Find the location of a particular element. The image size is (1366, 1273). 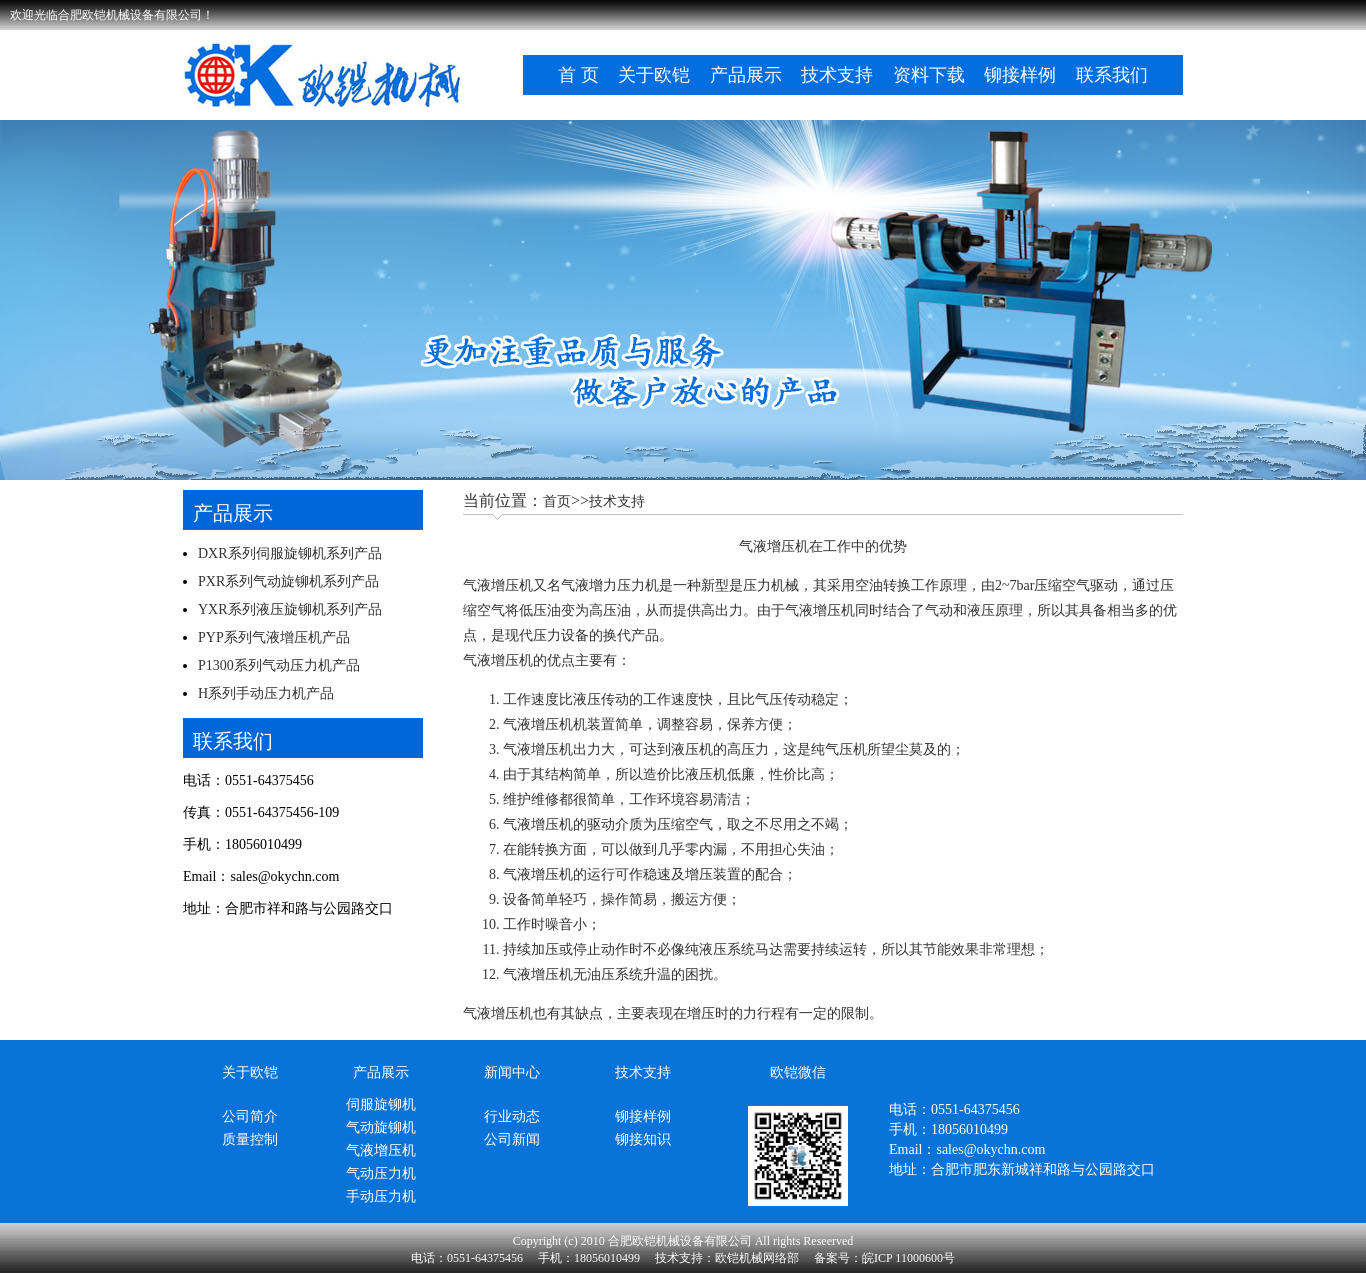

联系我们 is located at coordinates (1112, 75).